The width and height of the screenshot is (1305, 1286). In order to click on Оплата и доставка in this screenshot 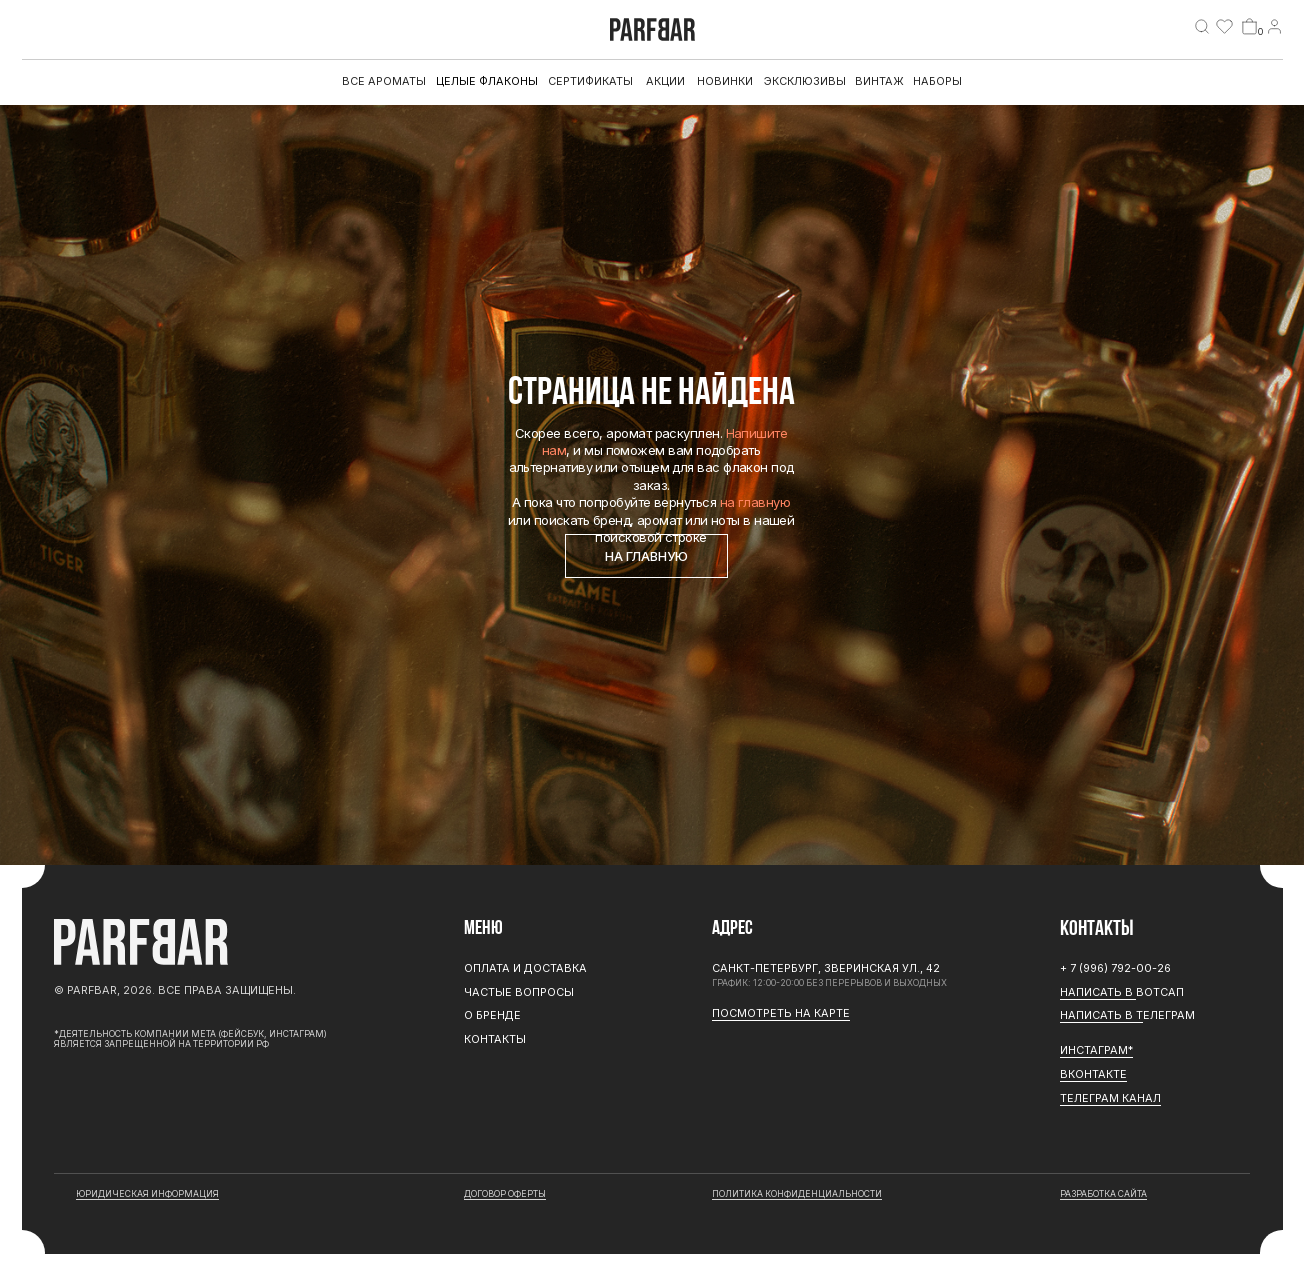, I will do `click(525, 968)`.